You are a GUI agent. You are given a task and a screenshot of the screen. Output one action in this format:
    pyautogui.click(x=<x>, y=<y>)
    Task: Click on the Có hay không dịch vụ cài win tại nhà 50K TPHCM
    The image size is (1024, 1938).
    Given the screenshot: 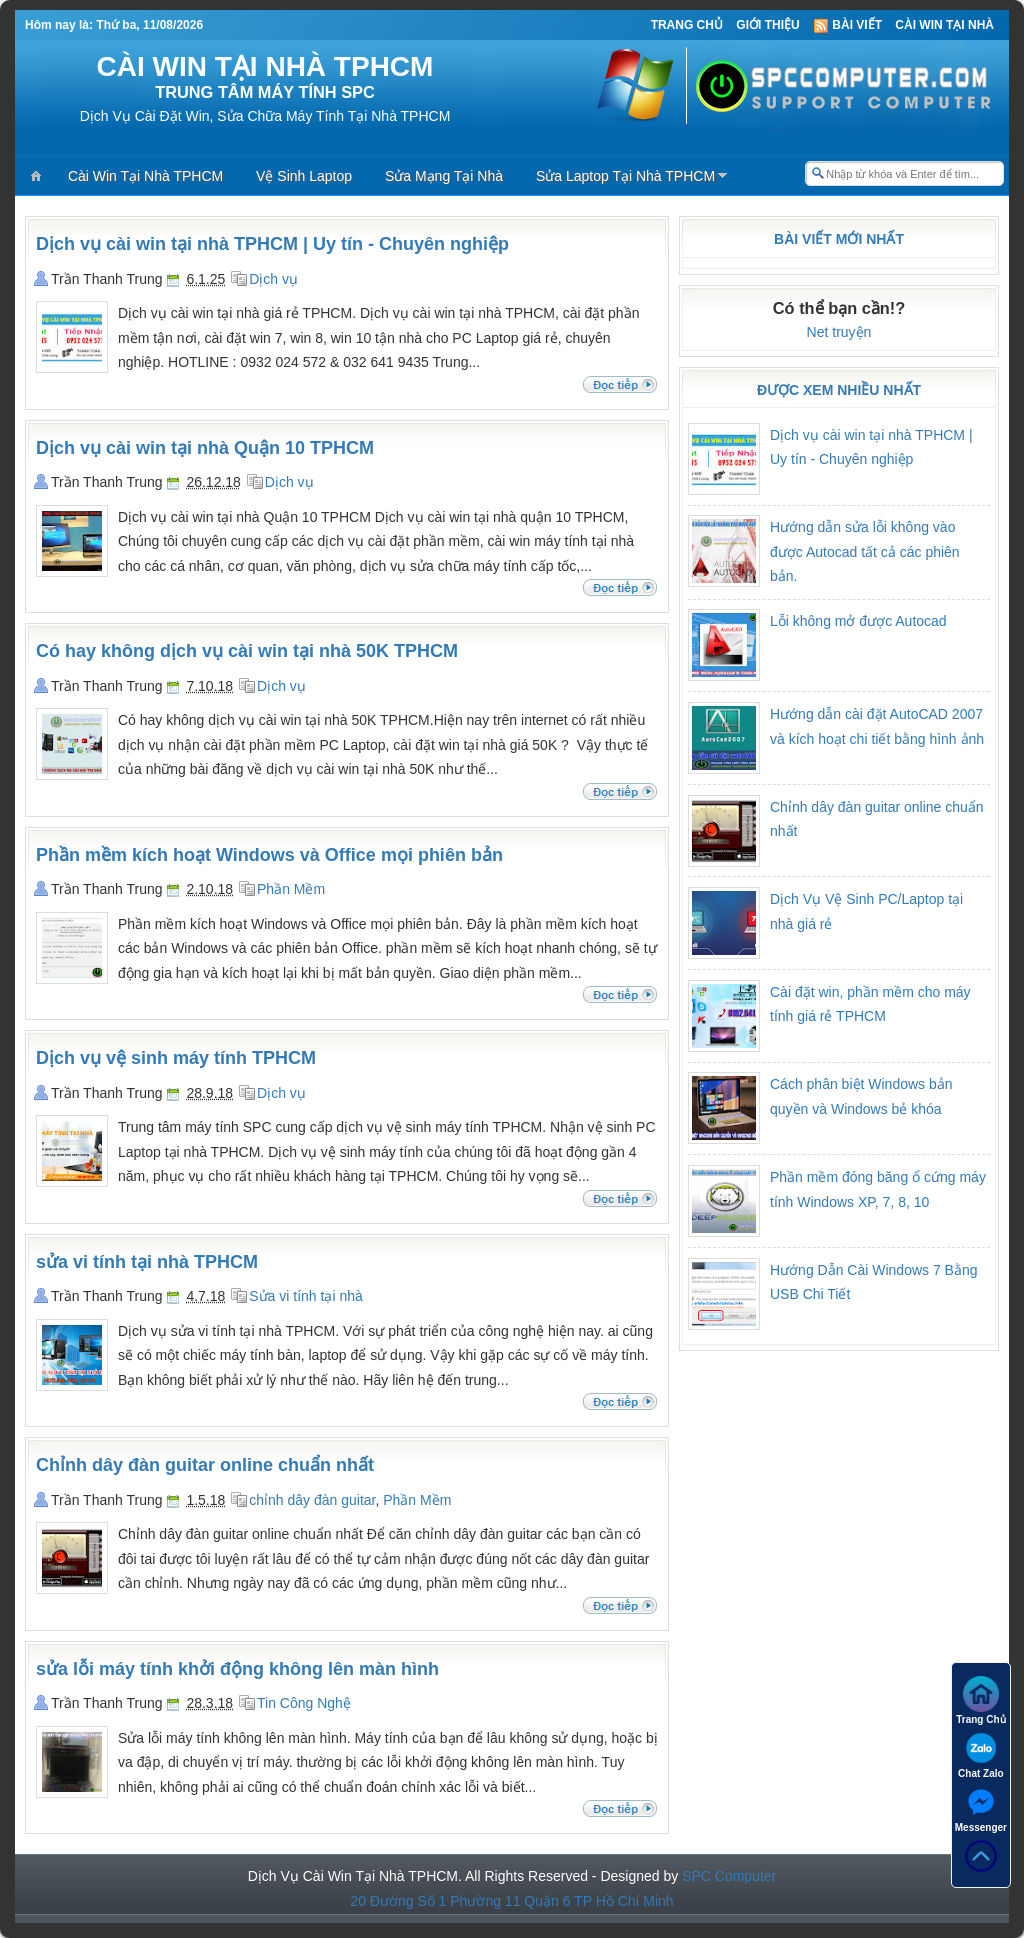 What is the action you would take?
    pyautogui.click(x=247, y=651)
    